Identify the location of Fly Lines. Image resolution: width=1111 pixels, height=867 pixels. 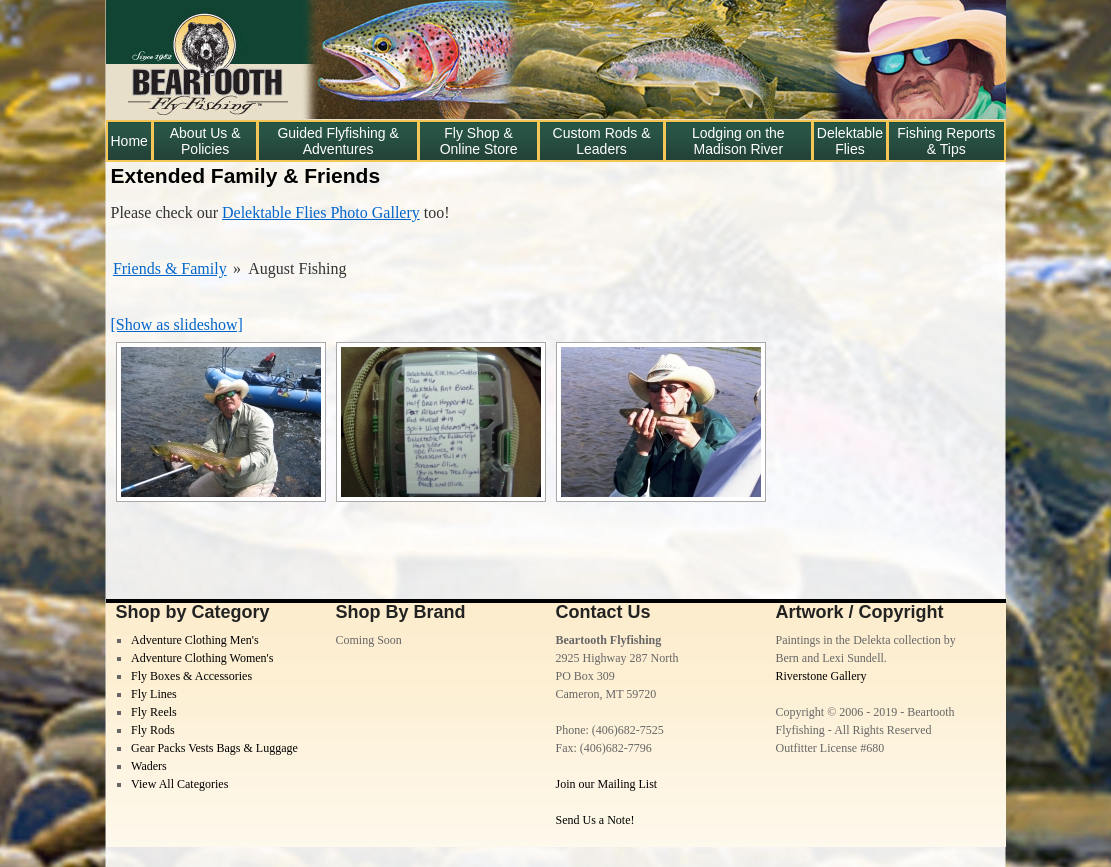
(154, 694).